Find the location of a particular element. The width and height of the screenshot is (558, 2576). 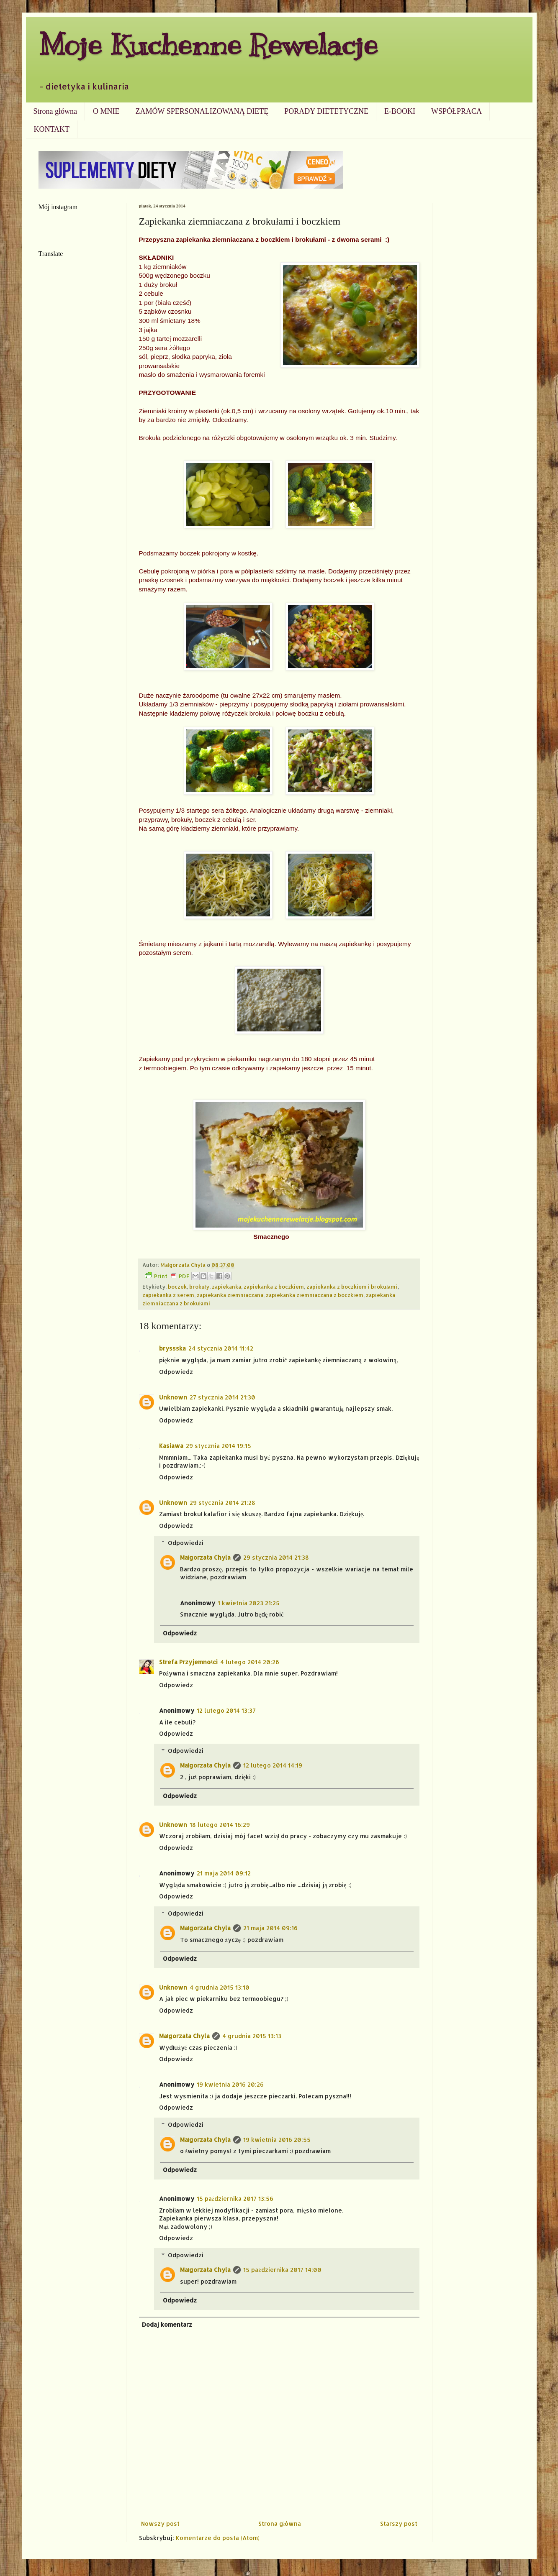

Odpowiedz is located at coordinates (176, 1371).